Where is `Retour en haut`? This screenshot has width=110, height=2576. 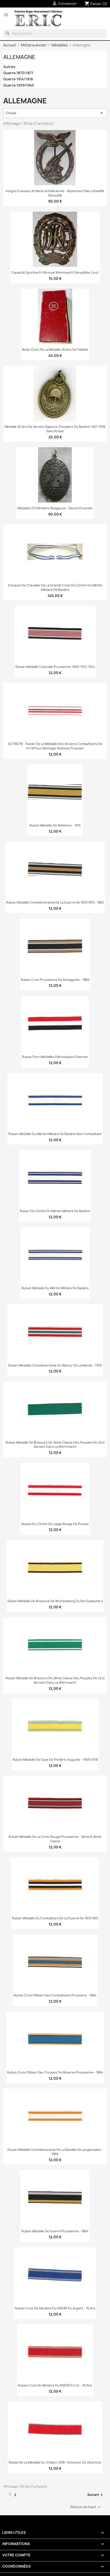
Retour en haut is located at coordinates (86, 2507).